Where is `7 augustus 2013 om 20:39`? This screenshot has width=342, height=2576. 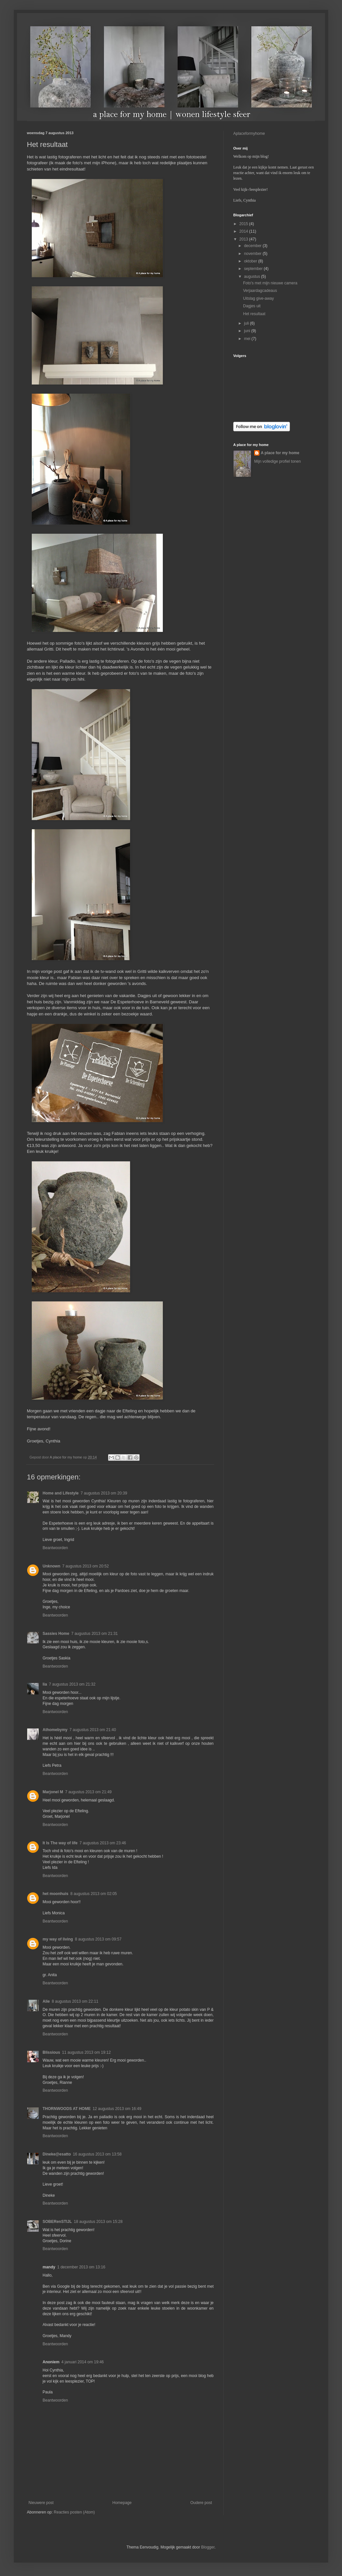 7 augustus 2013 om 20:39 is located at coordinates (104, 1493).